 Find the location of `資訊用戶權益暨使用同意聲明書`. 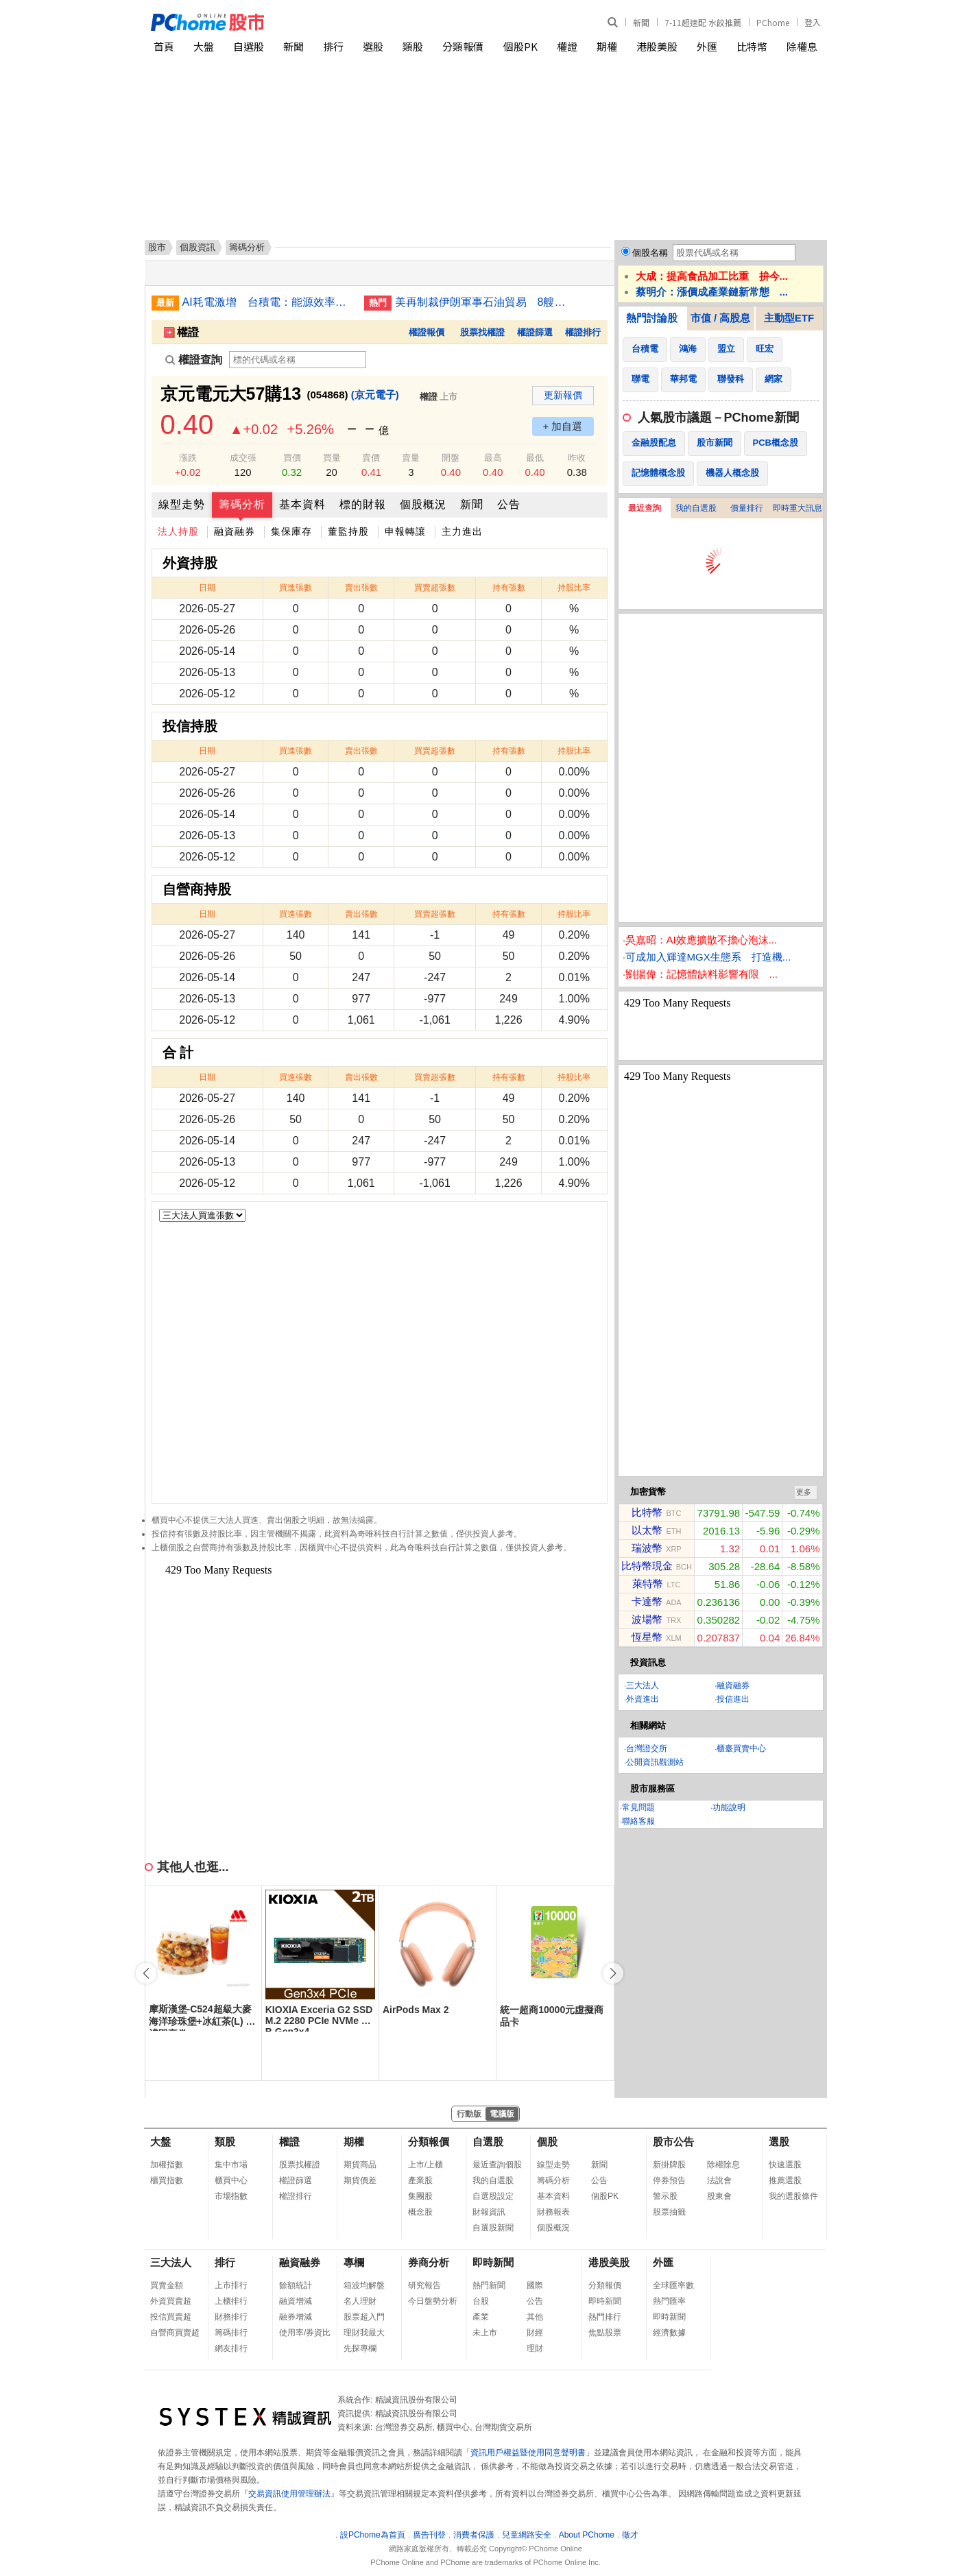

資訊用戶權益暨使用同意聲明書 is located at coordinates (528, 2452).